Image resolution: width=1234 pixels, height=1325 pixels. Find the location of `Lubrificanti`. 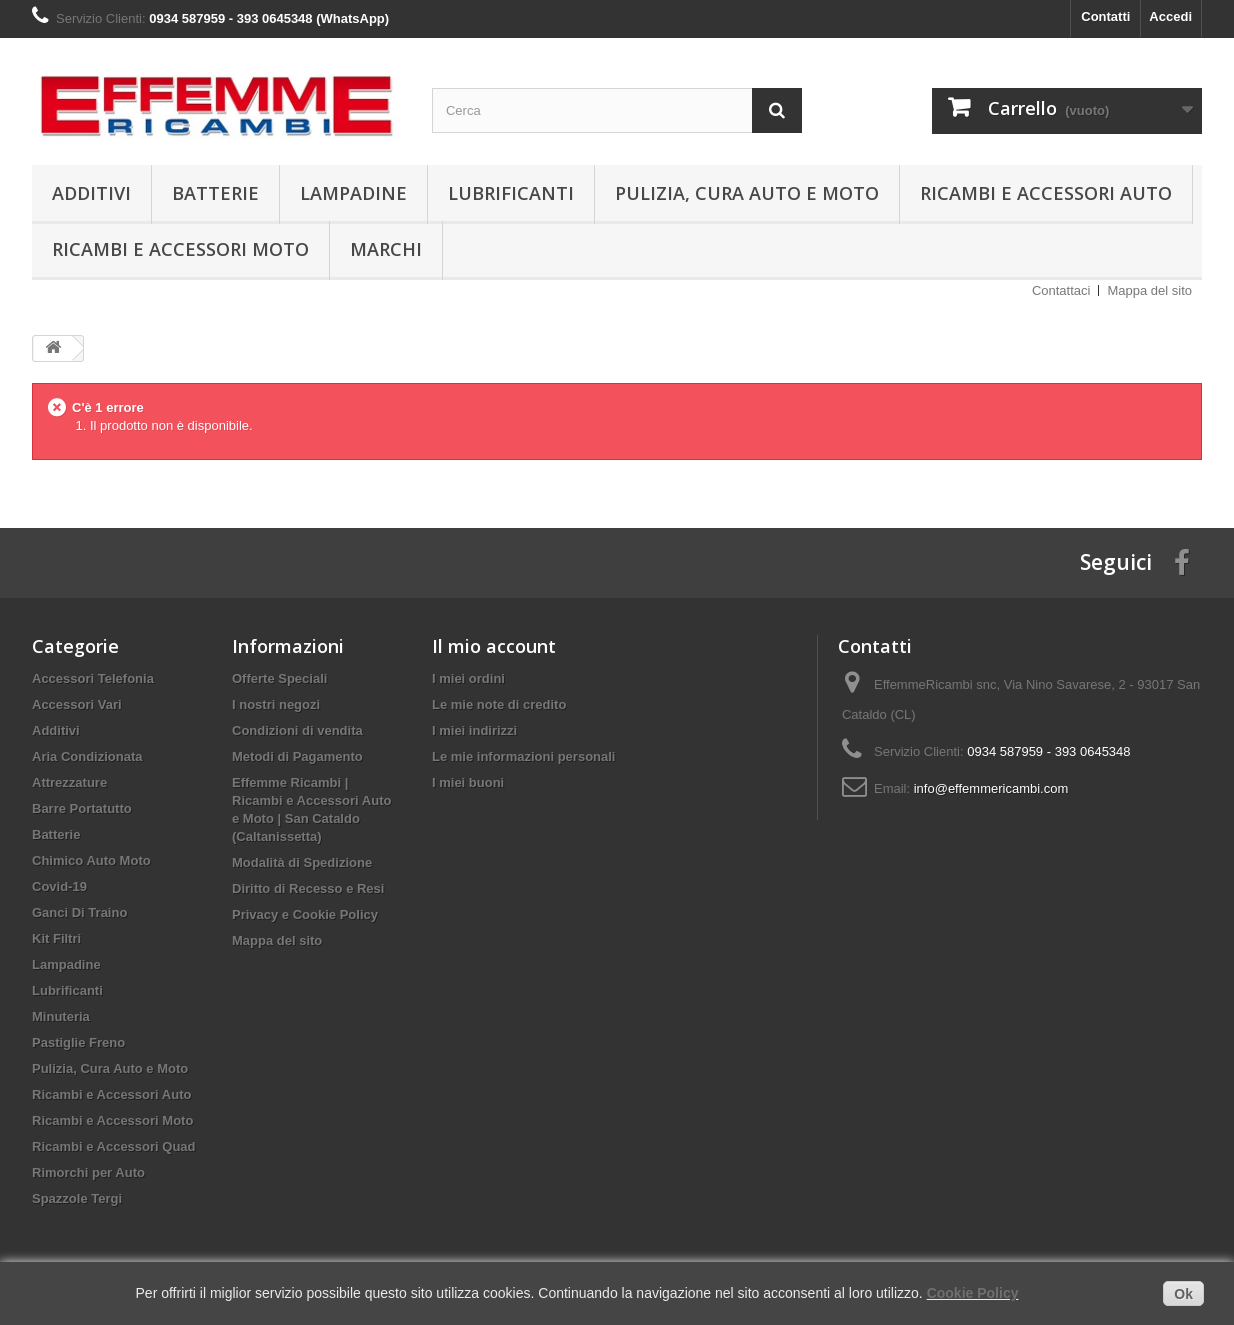

Lubrificanti is located at coordinates (511, 193).